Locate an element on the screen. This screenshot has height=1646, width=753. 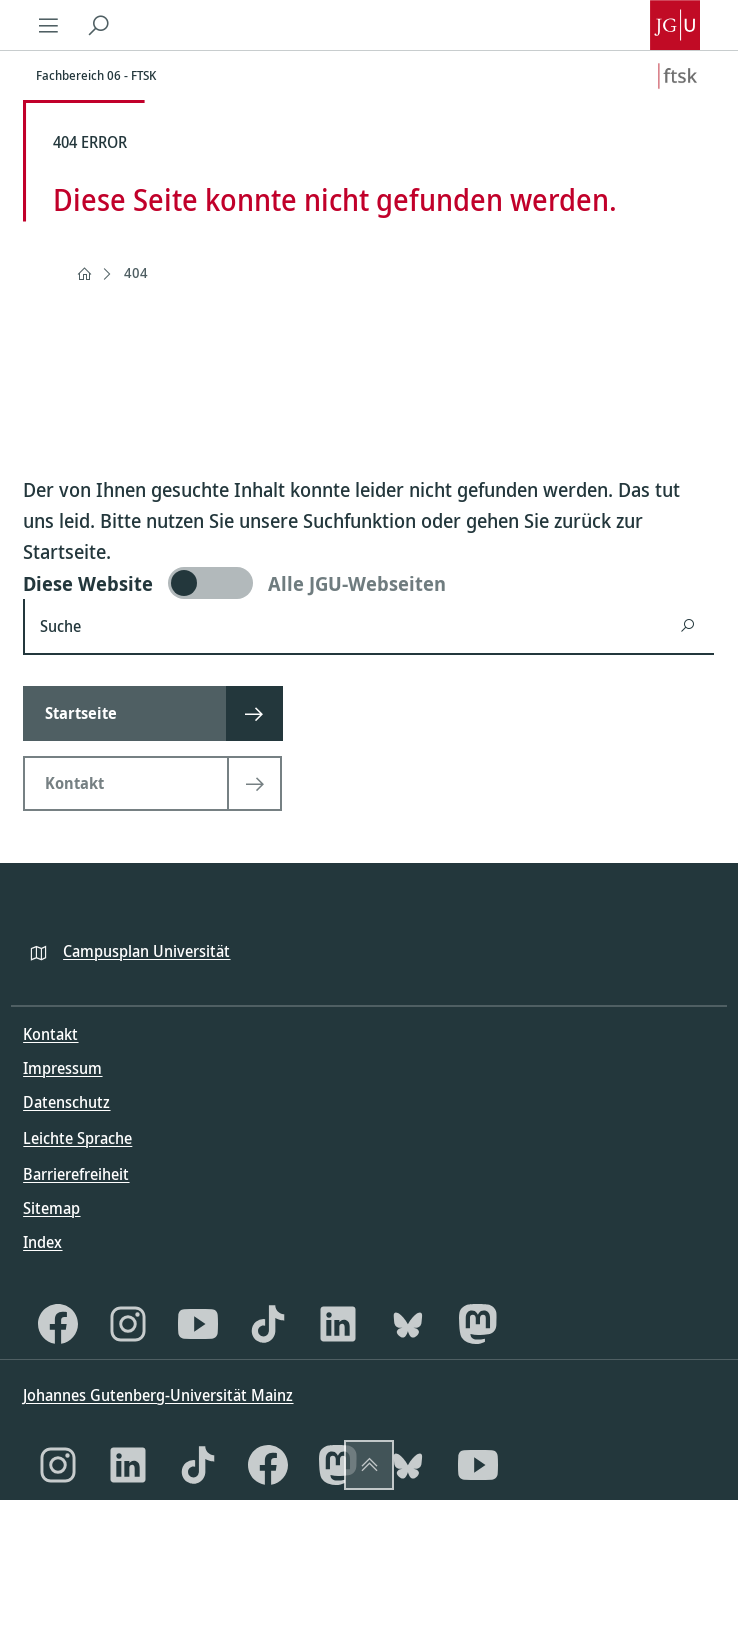
[switch] is located at coordinates (368, 583).